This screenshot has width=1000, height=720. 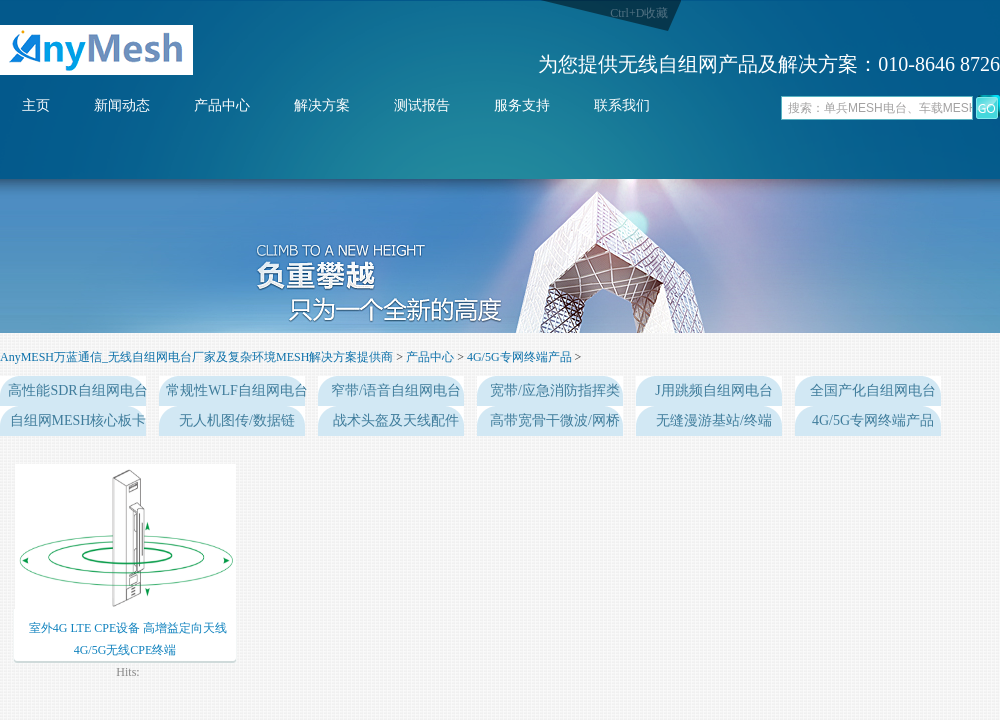 I want to click on 高带宽骨干微波/网桥, so click(x=555, y=420).